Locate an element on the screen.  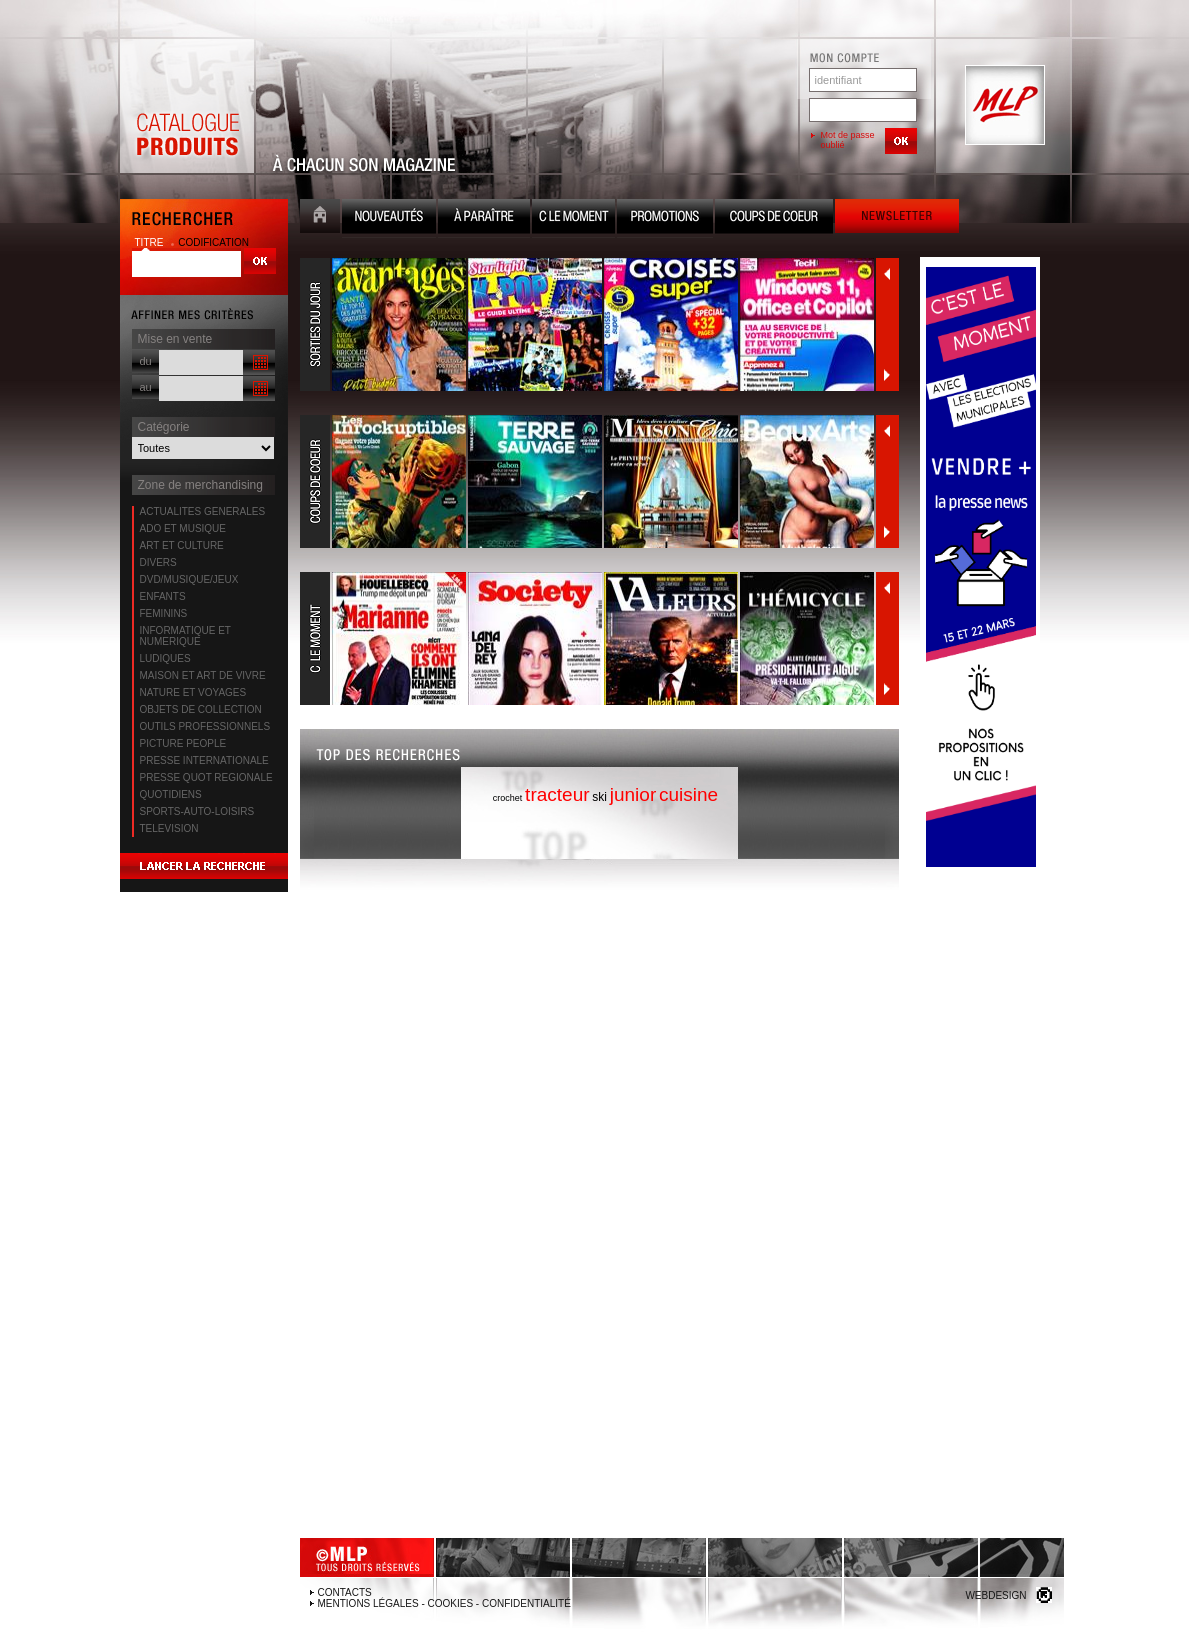
Catalogue Produits is located at coordinates (187, 106).